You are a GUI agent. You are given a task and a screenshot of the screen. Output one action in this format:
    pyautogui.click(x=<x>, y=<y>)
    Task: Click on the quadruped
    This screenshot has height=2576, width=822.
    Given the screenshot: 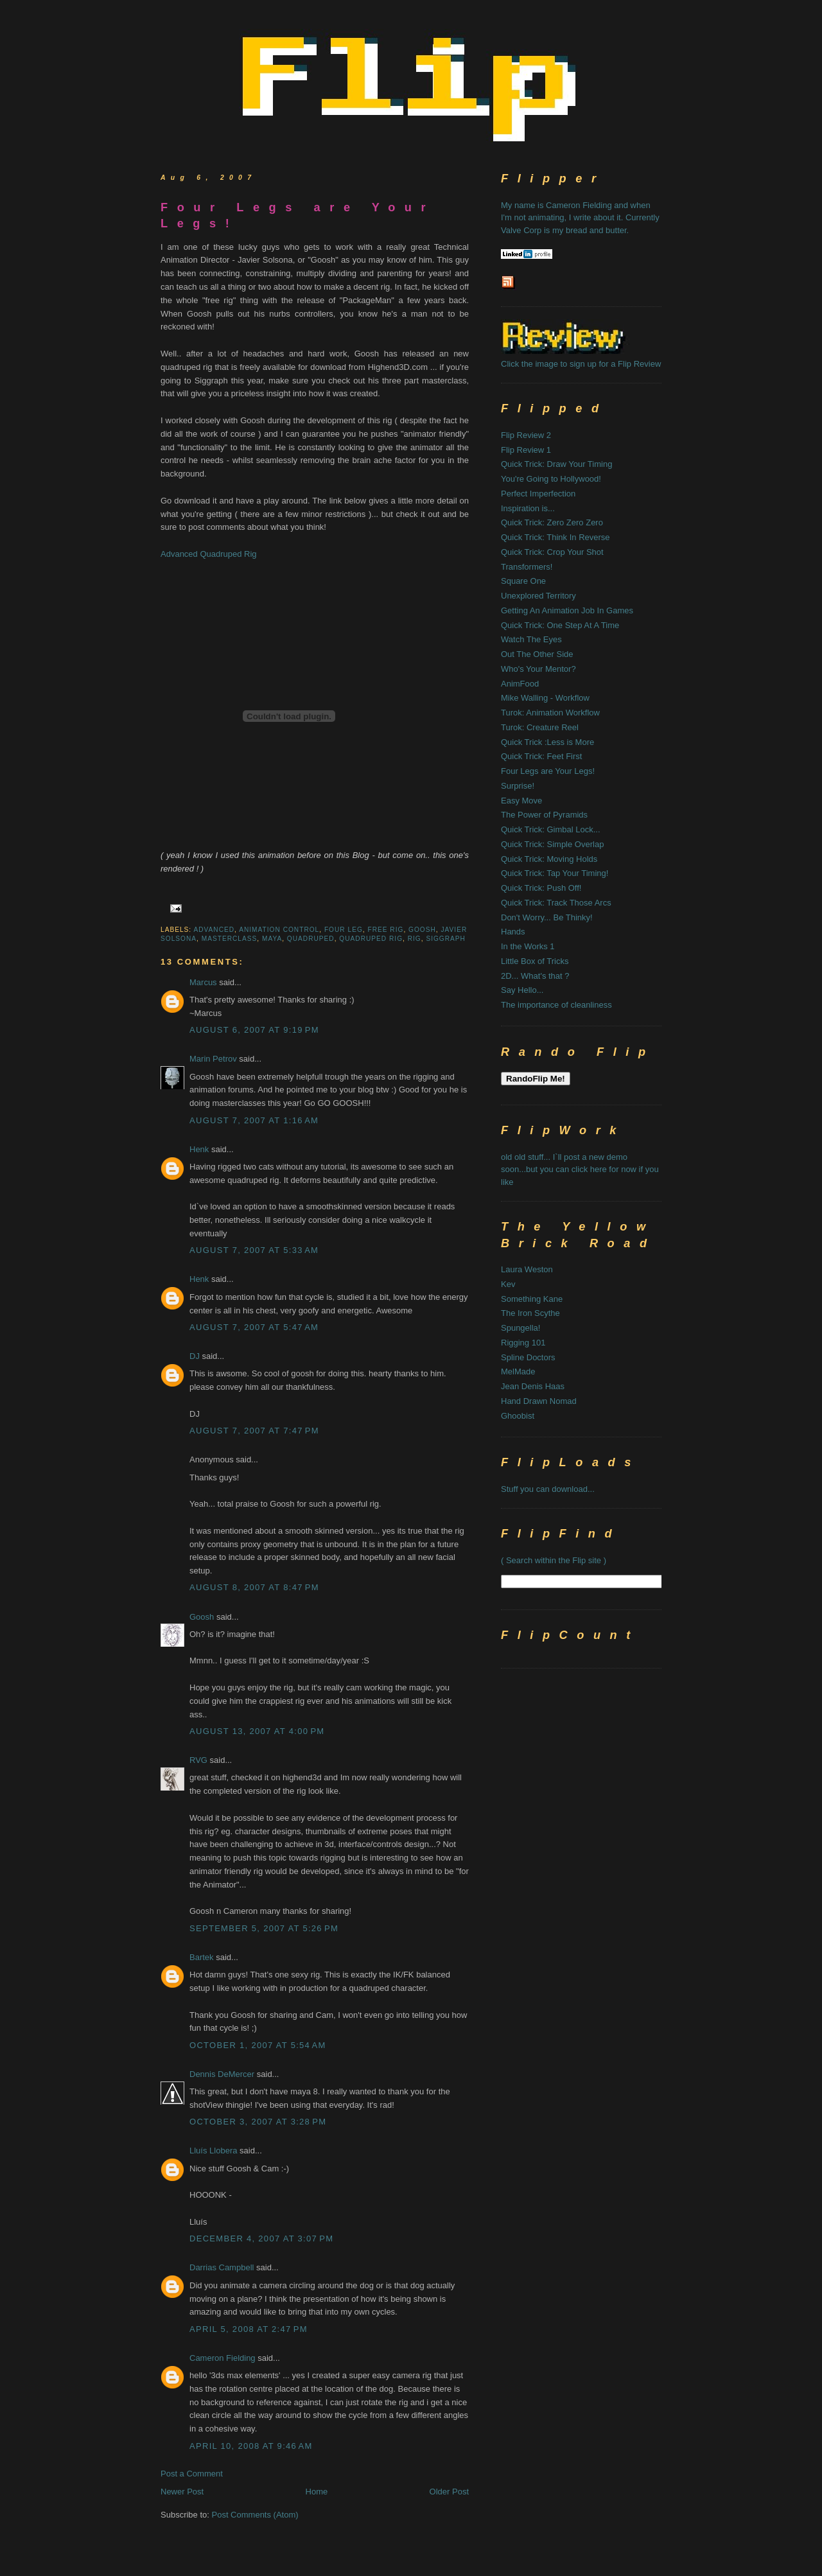 What is the action you would take?
    pyautogui.click(x=311, y=938)
    